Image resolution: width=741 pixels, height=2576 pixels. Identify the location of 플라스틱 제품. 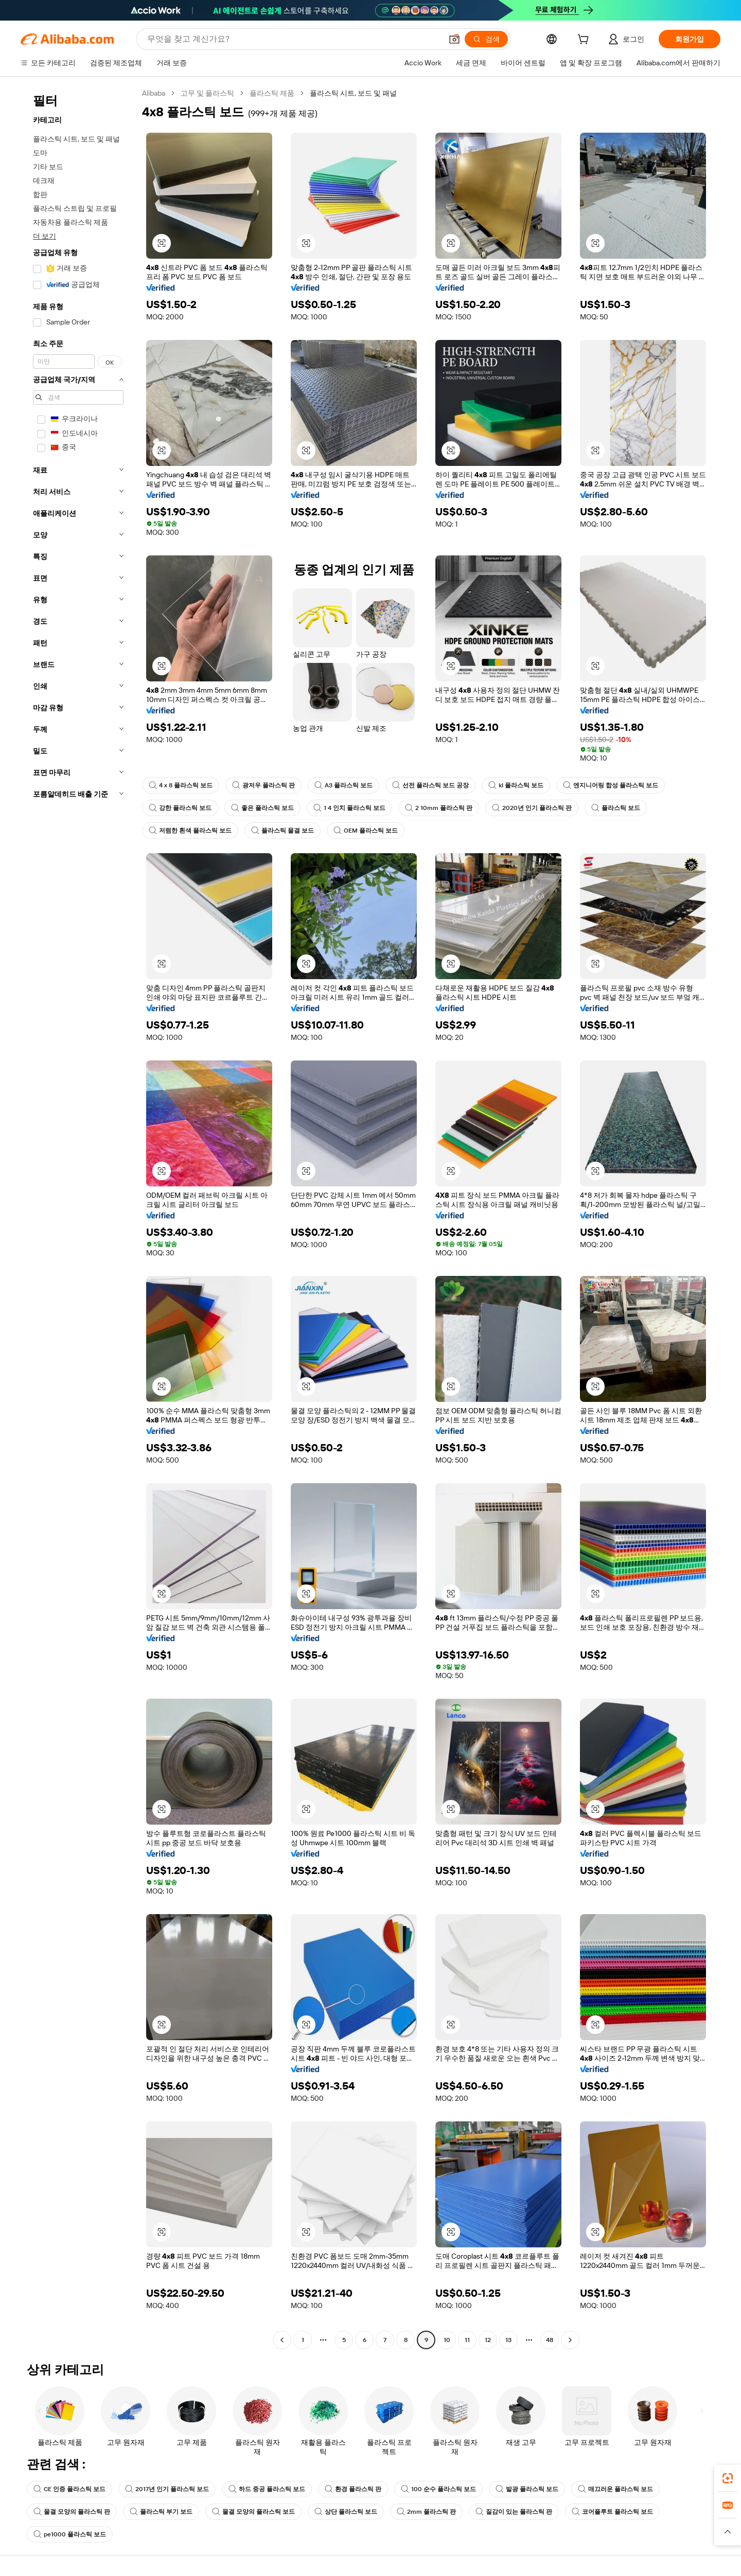
(272, 93).